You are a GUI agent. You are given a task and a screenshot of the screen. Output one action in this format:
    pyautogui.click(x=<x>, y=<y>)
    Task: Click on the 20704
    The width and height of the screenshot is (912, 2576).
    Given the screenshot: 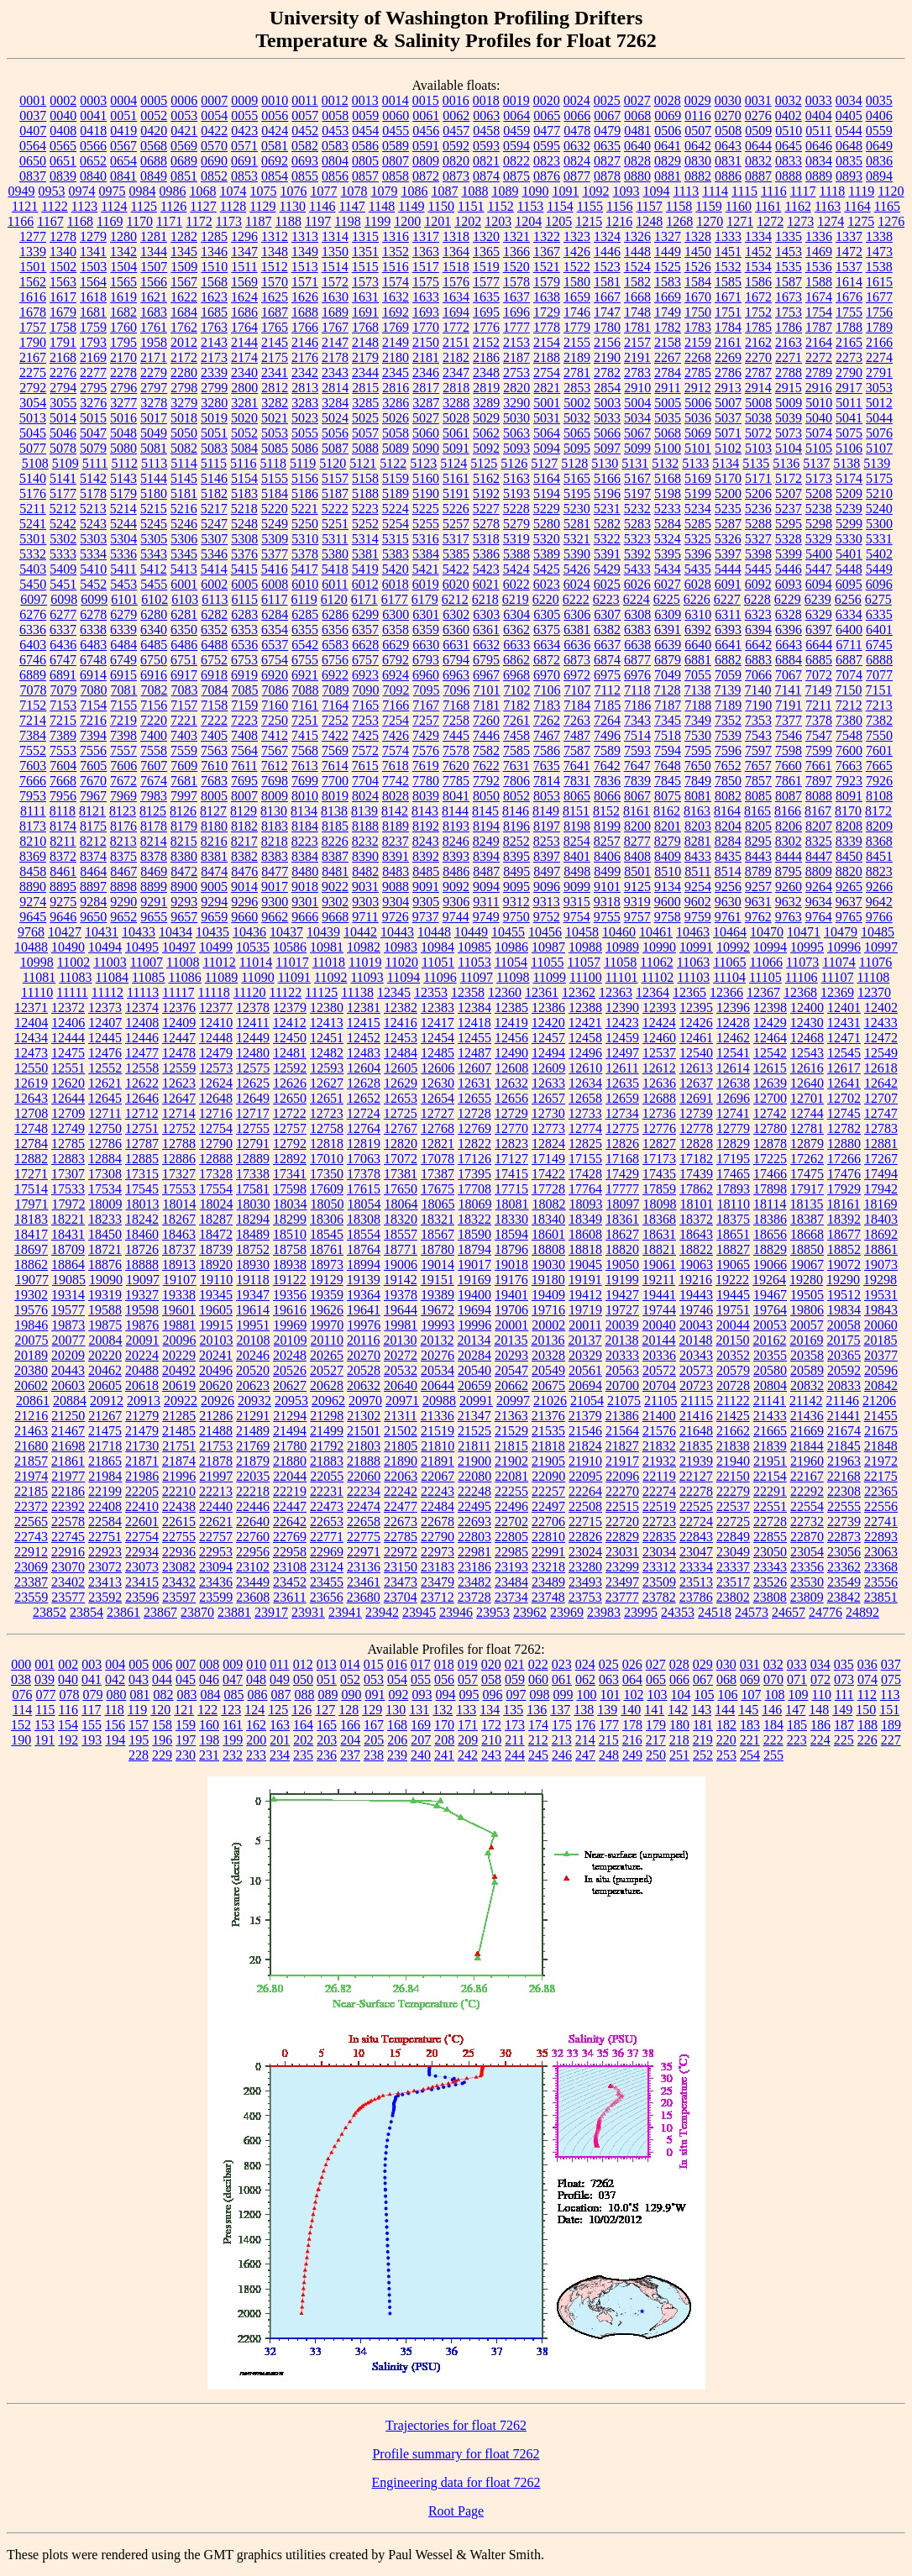 What is the action you would take?
    pyautogui.click(x=659, y=1385)
    